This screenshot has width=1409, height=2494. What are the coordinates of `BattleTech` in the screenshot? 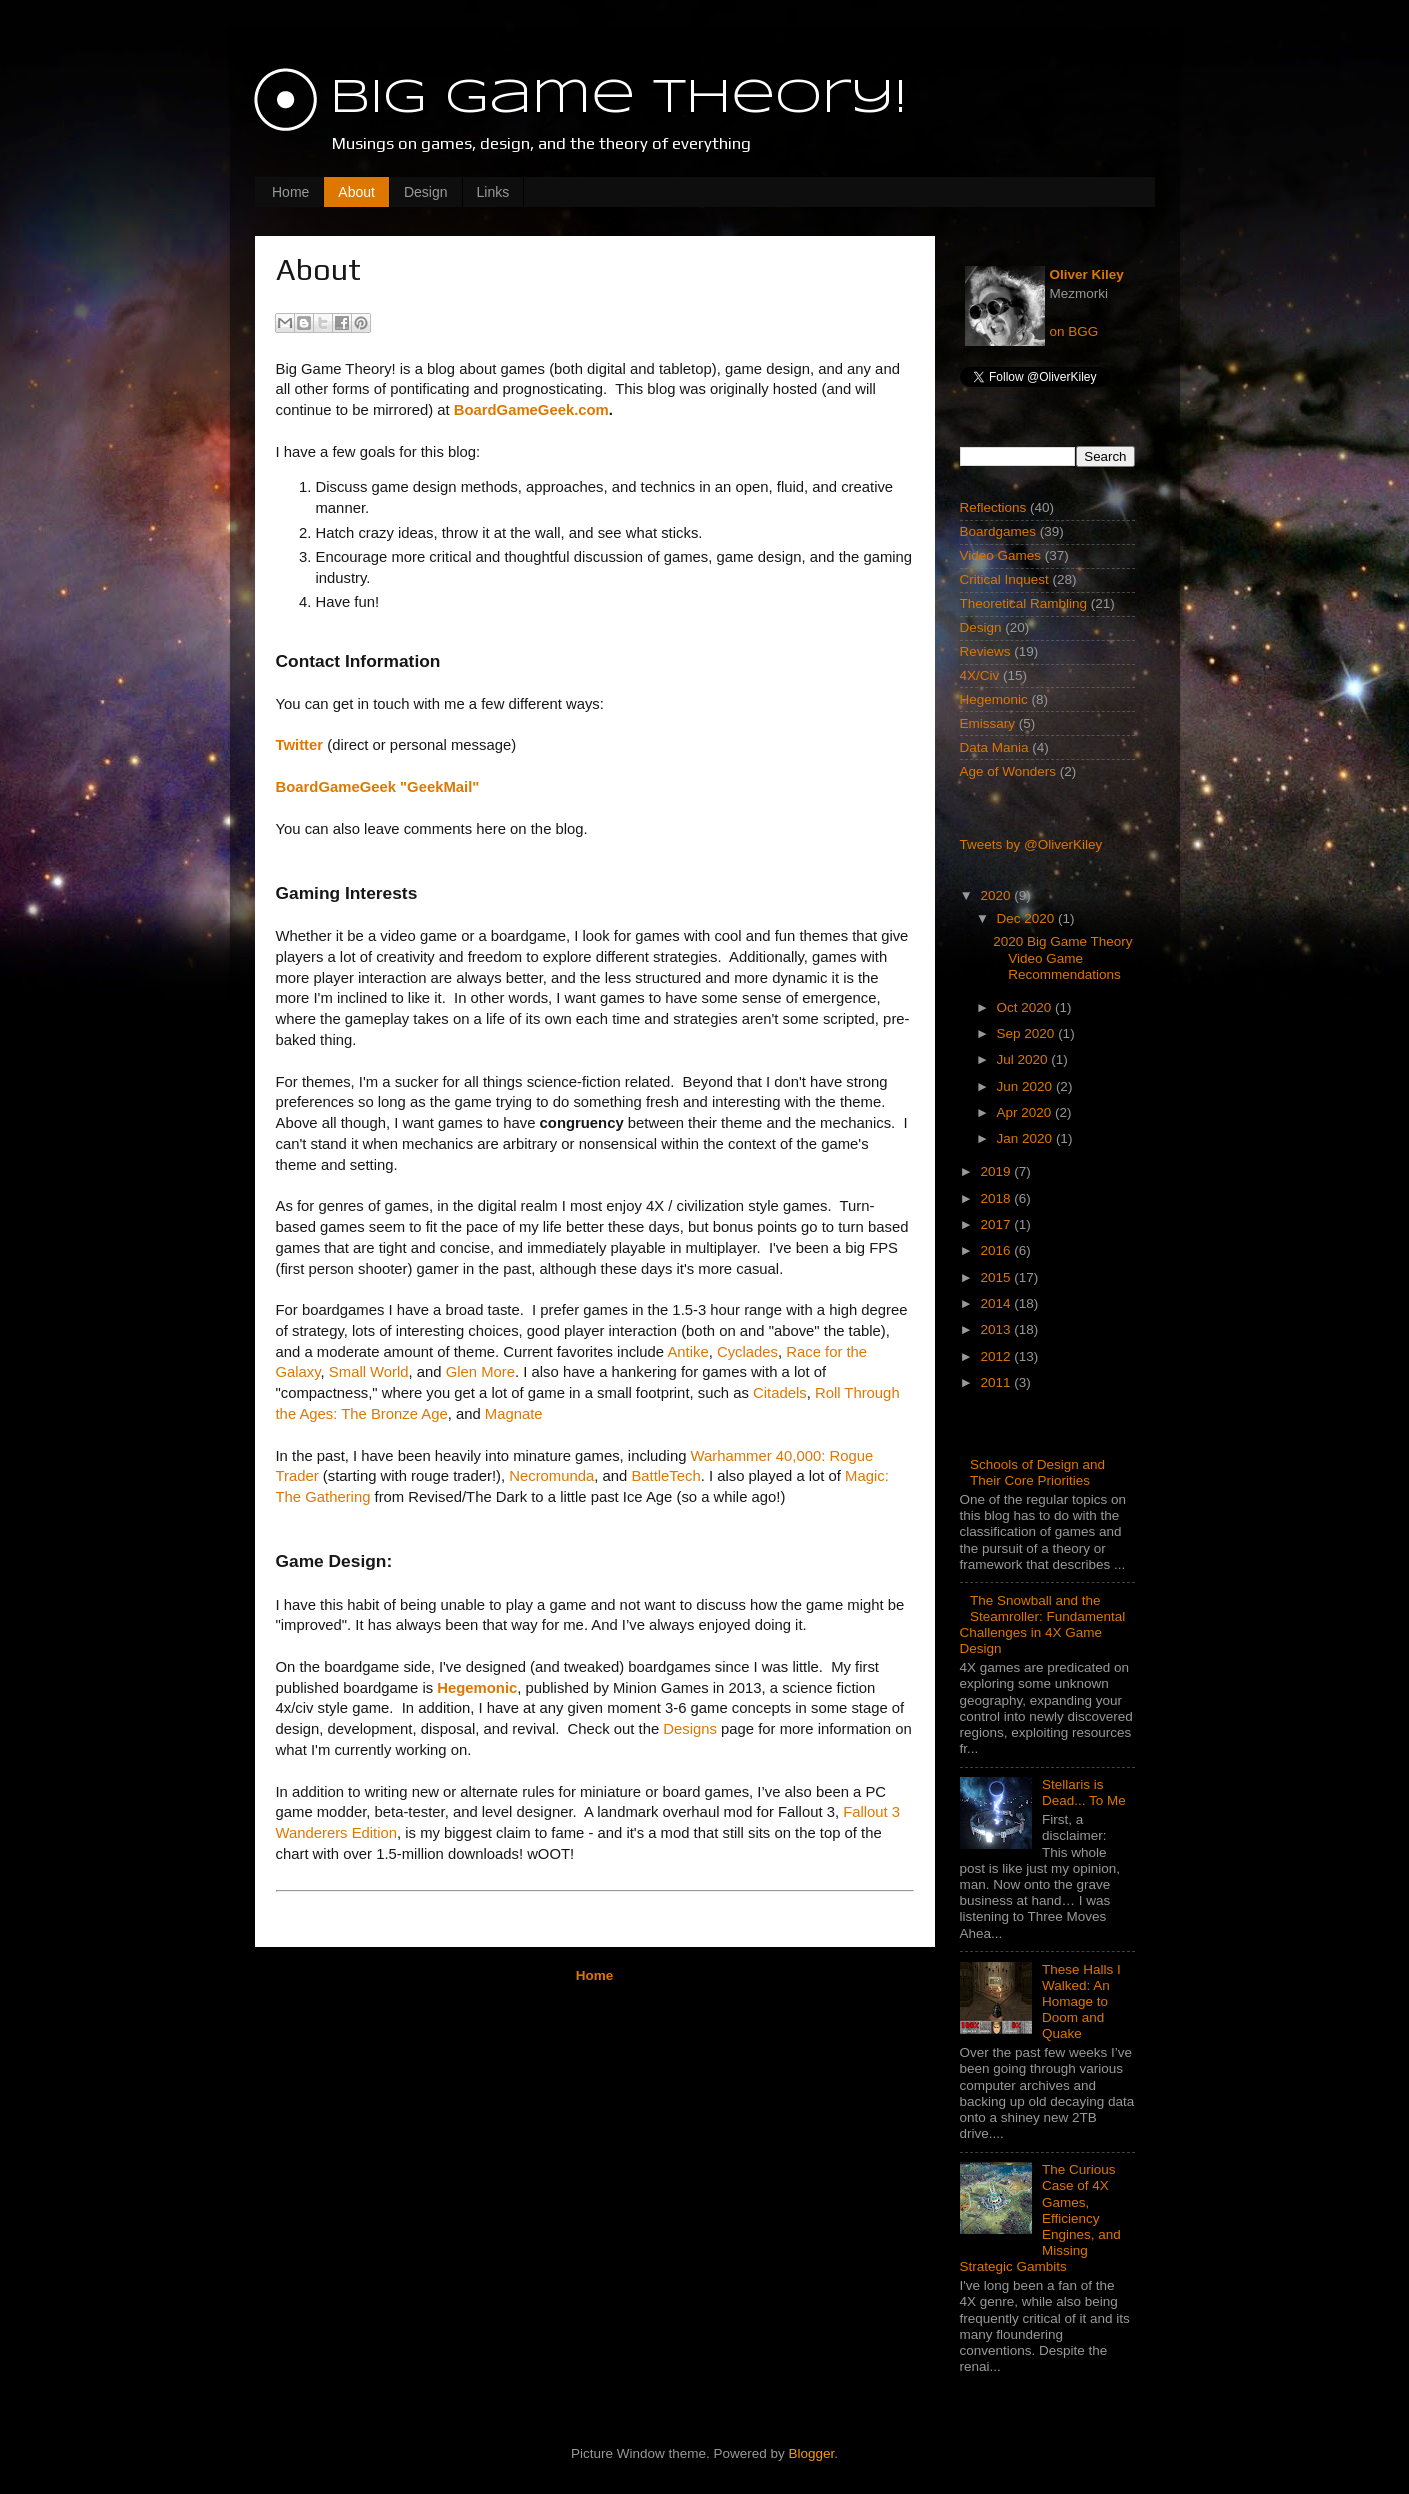 It's located at (665, 1476).